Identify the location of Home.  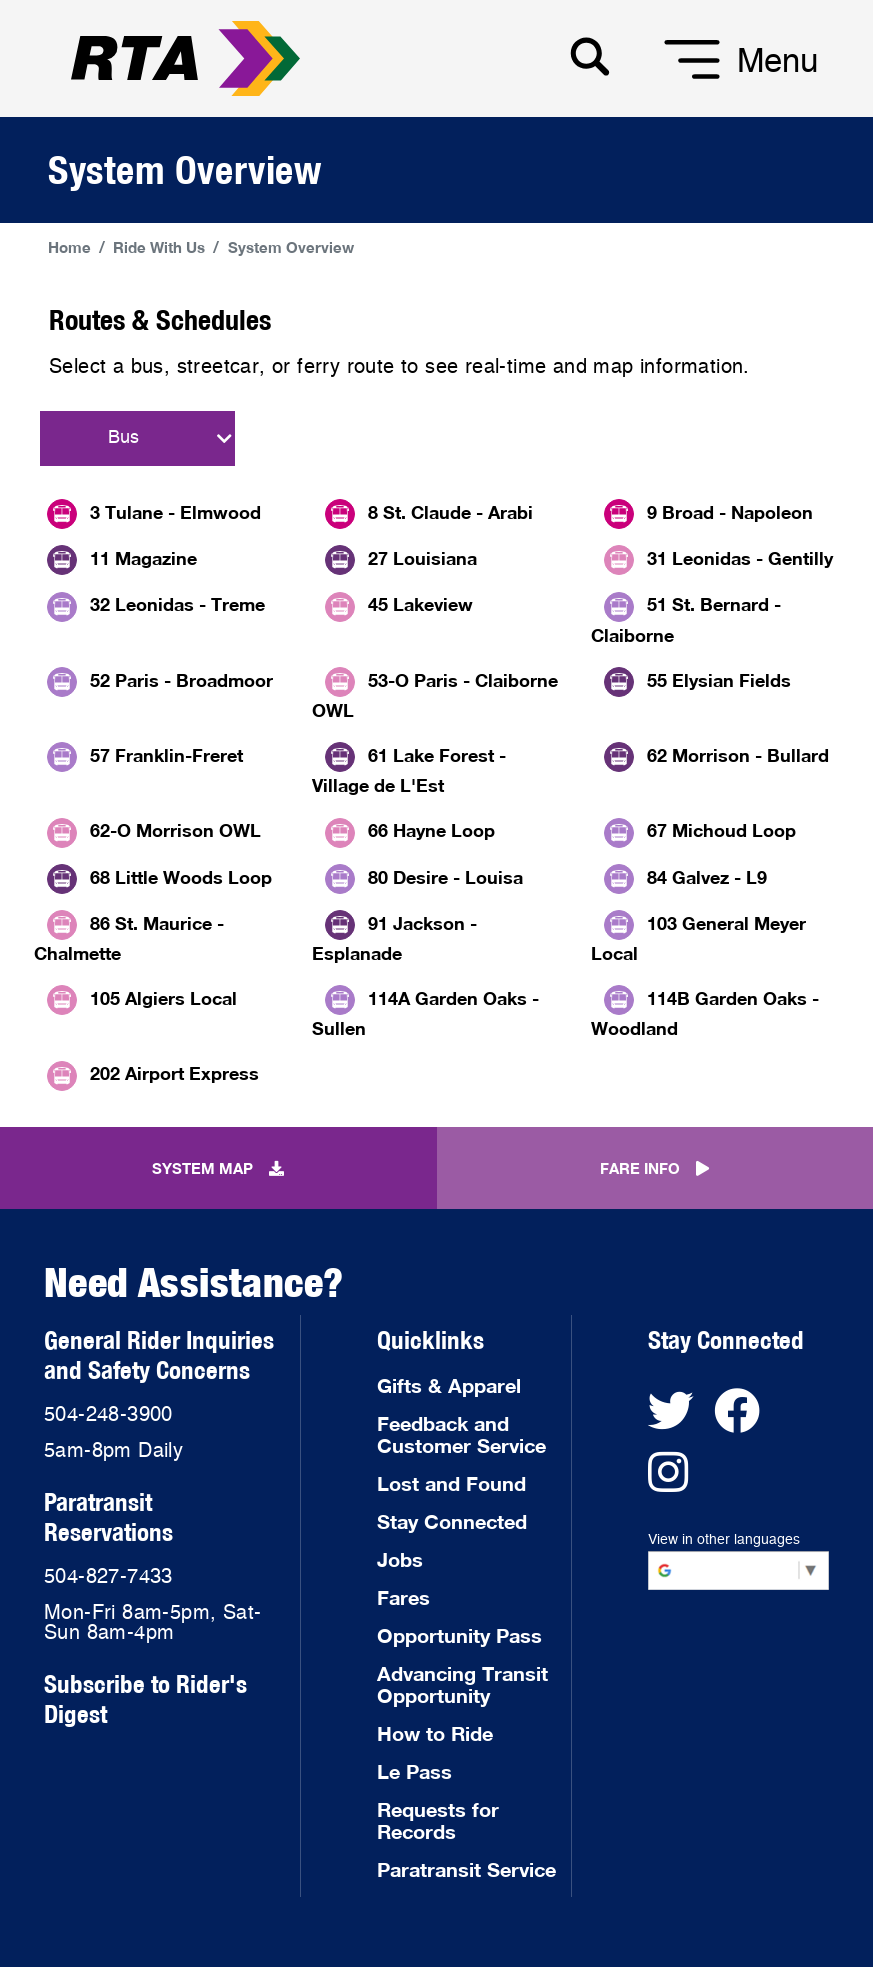
(69, 247).